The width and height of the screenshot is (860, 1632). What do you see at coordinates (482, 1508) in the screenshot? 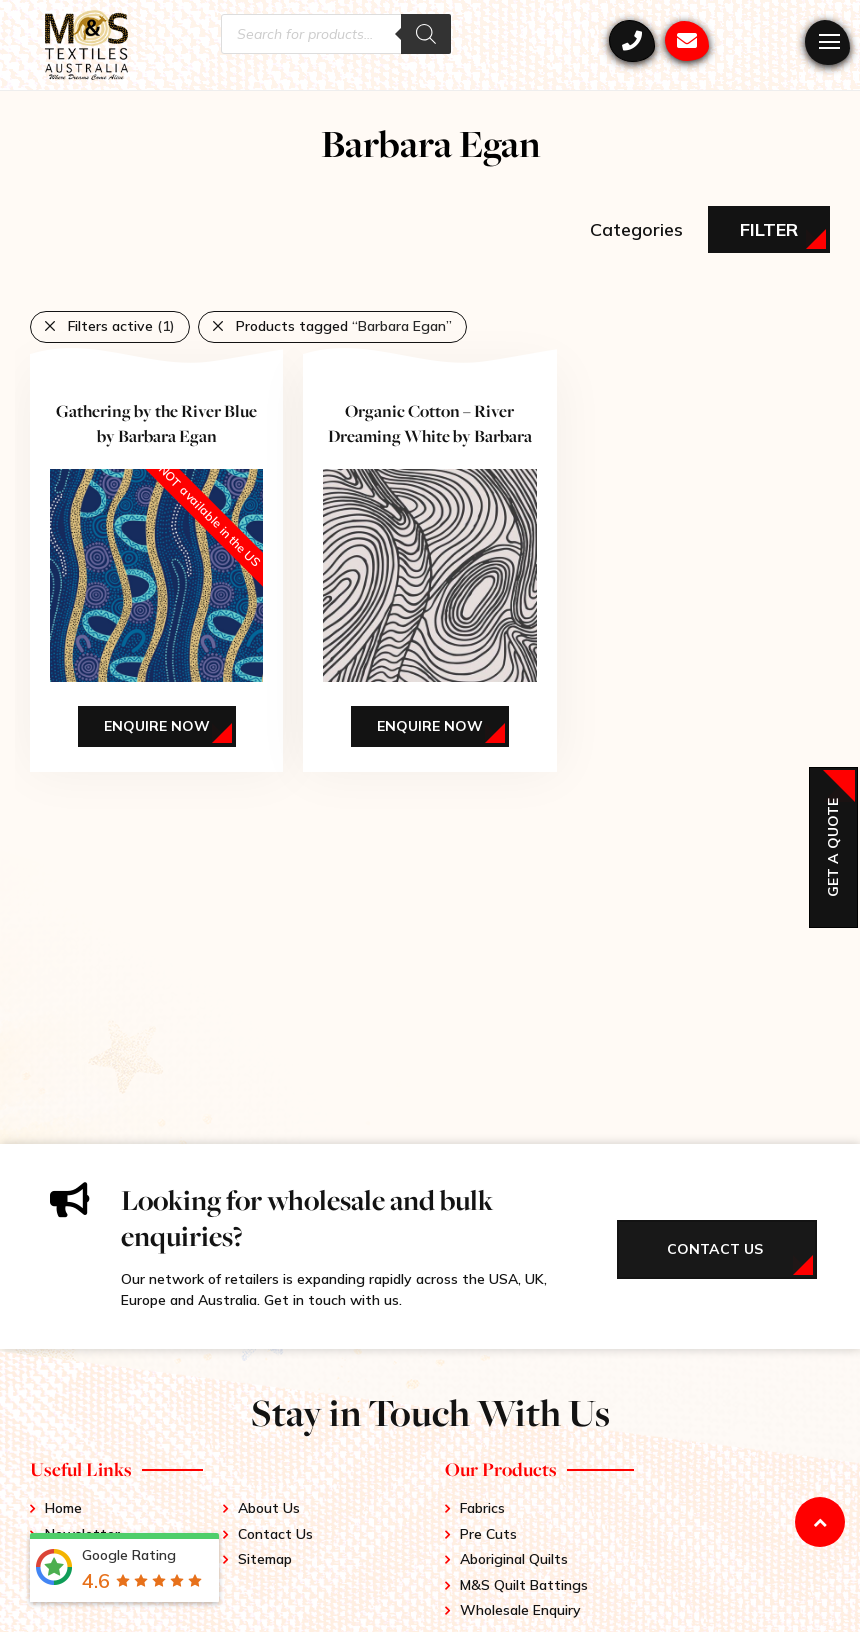
I see `Fabrics` at bounding box center [482, 1508].